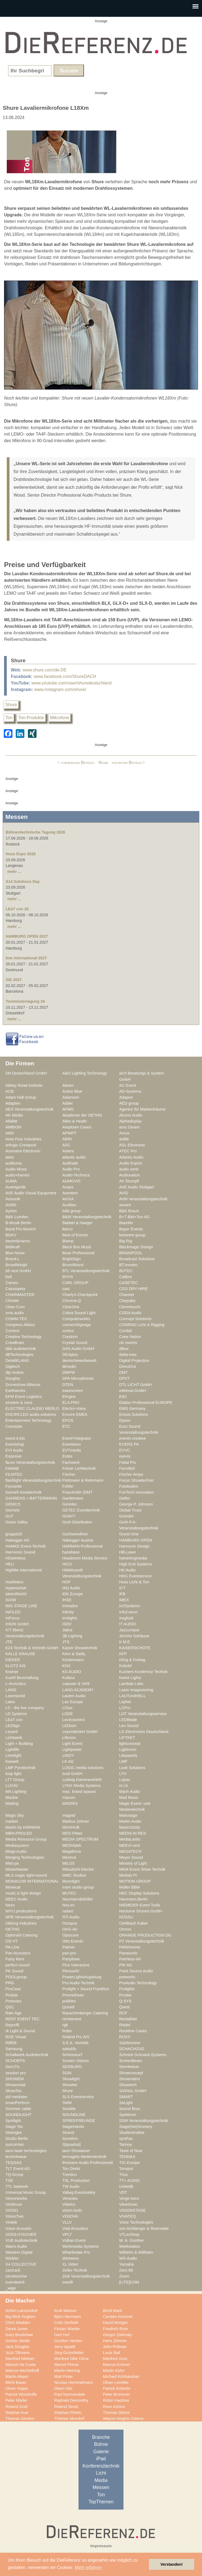 Image resolution: width=202 pixels, height=2576 pixels. Describe the element at coordinates (78, 1887) in the screenshot. I see `msm studio group` at that location.